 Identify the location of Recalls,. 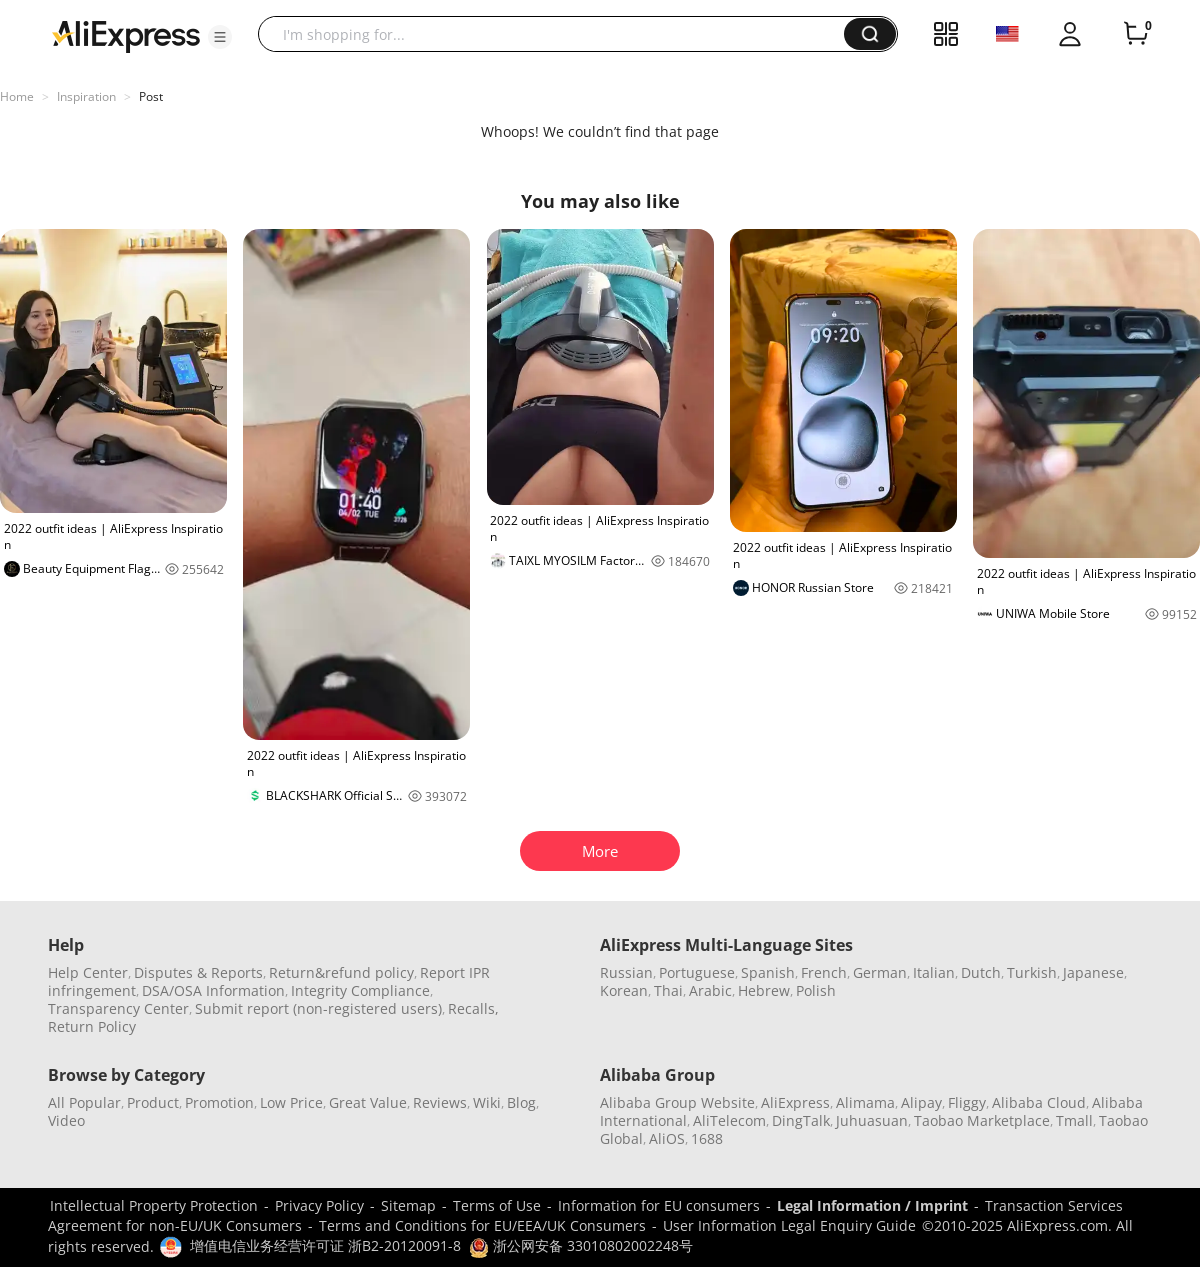
(473, 1008).